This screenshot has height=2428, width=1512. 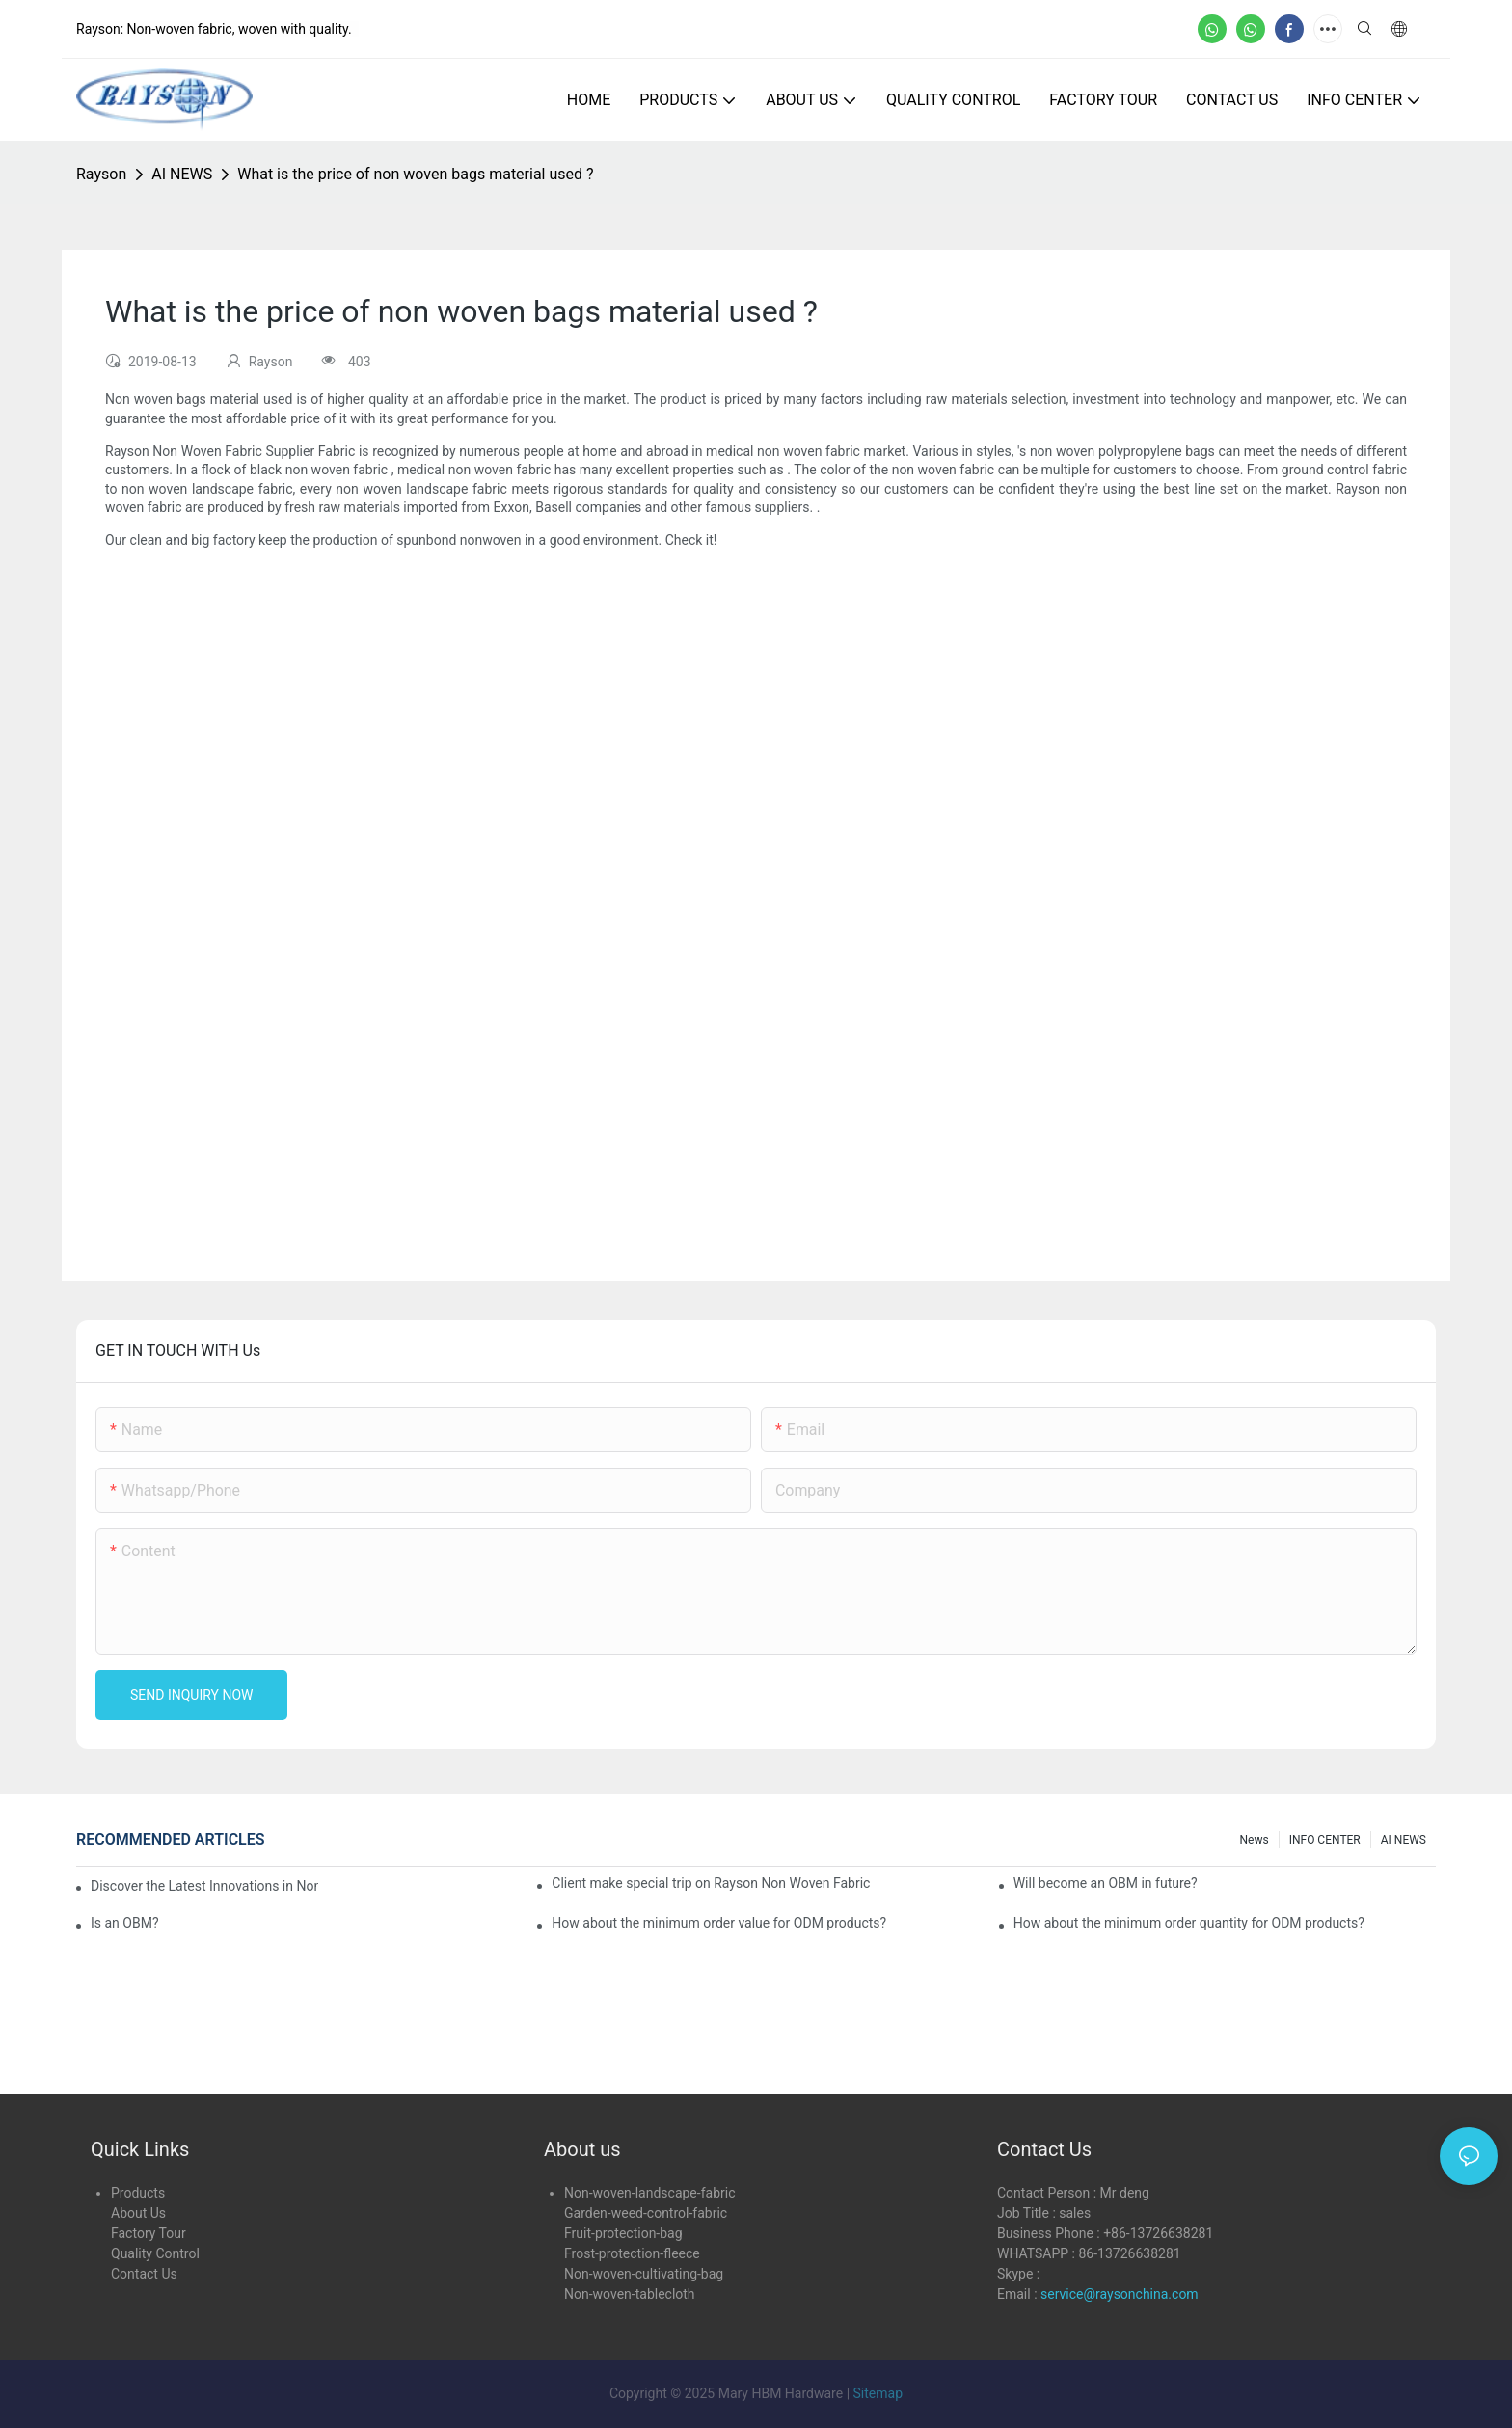 What do you see at coordinates (101, 174) in the screenshot?
I see `Rayson` at bounding box center [101, 174].